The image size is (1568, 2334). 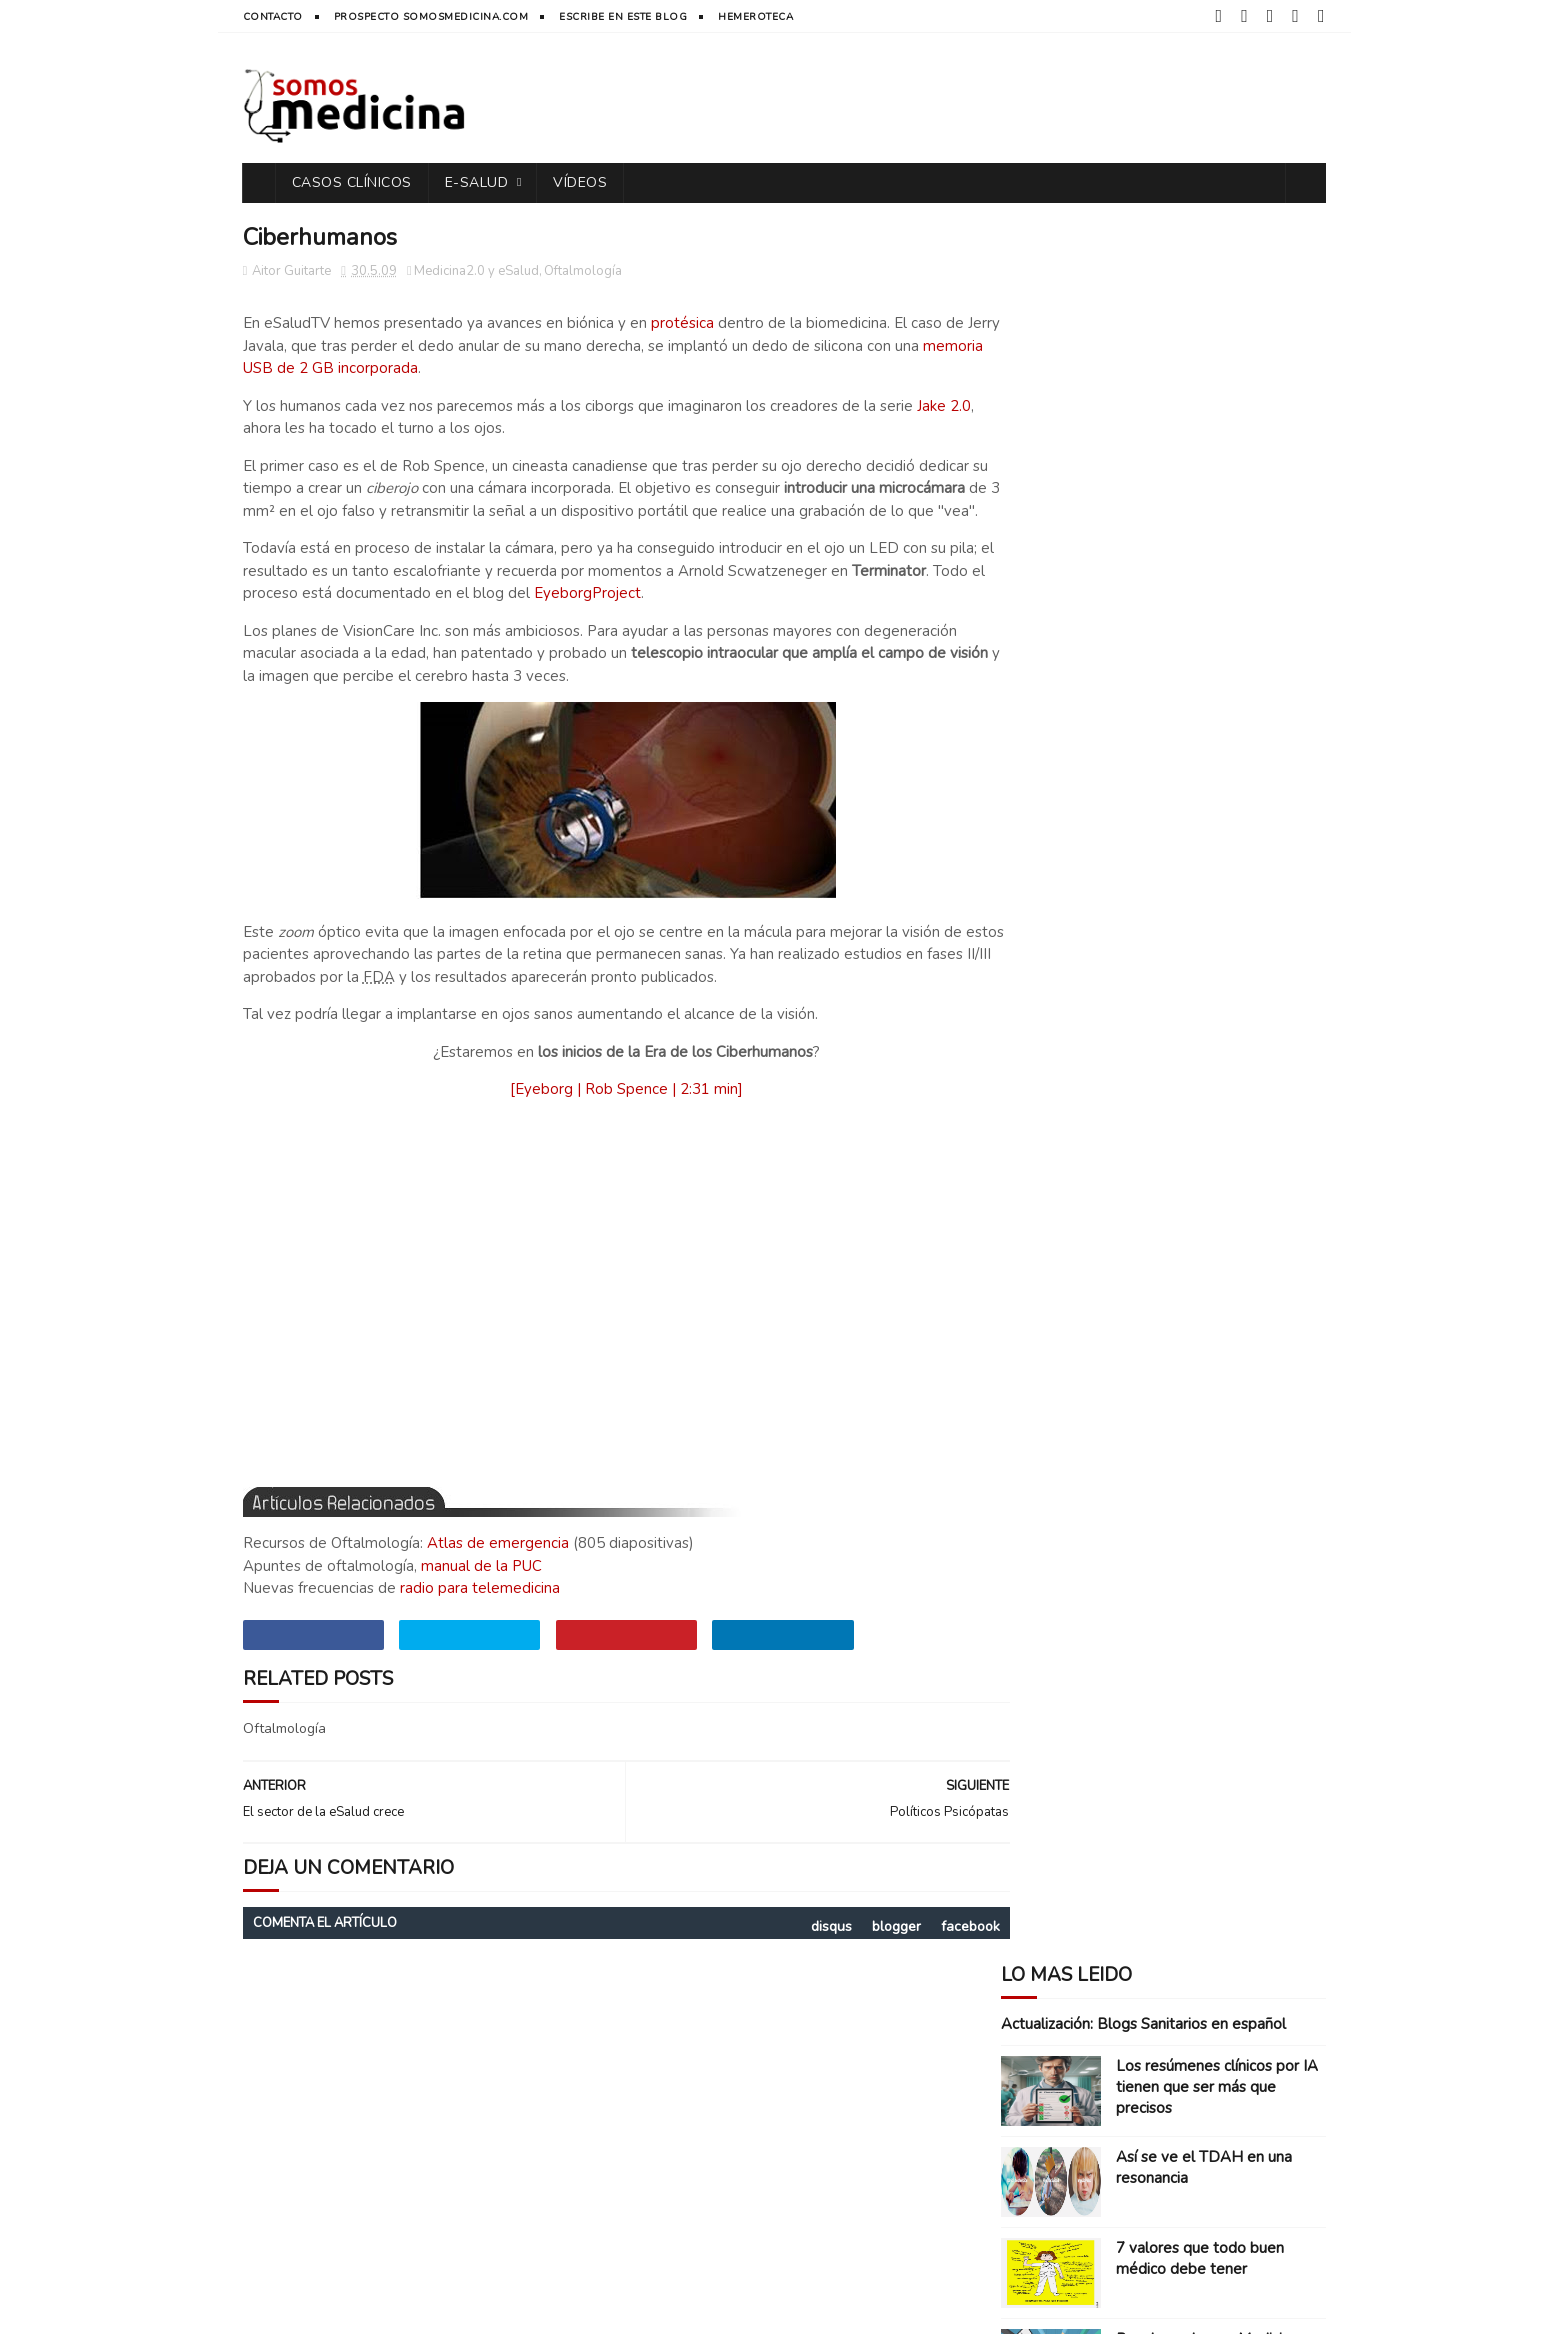 What do you see at coordinates (1022, 913) in the screenshot?
I see `App` at bounding box center [1022, 913].